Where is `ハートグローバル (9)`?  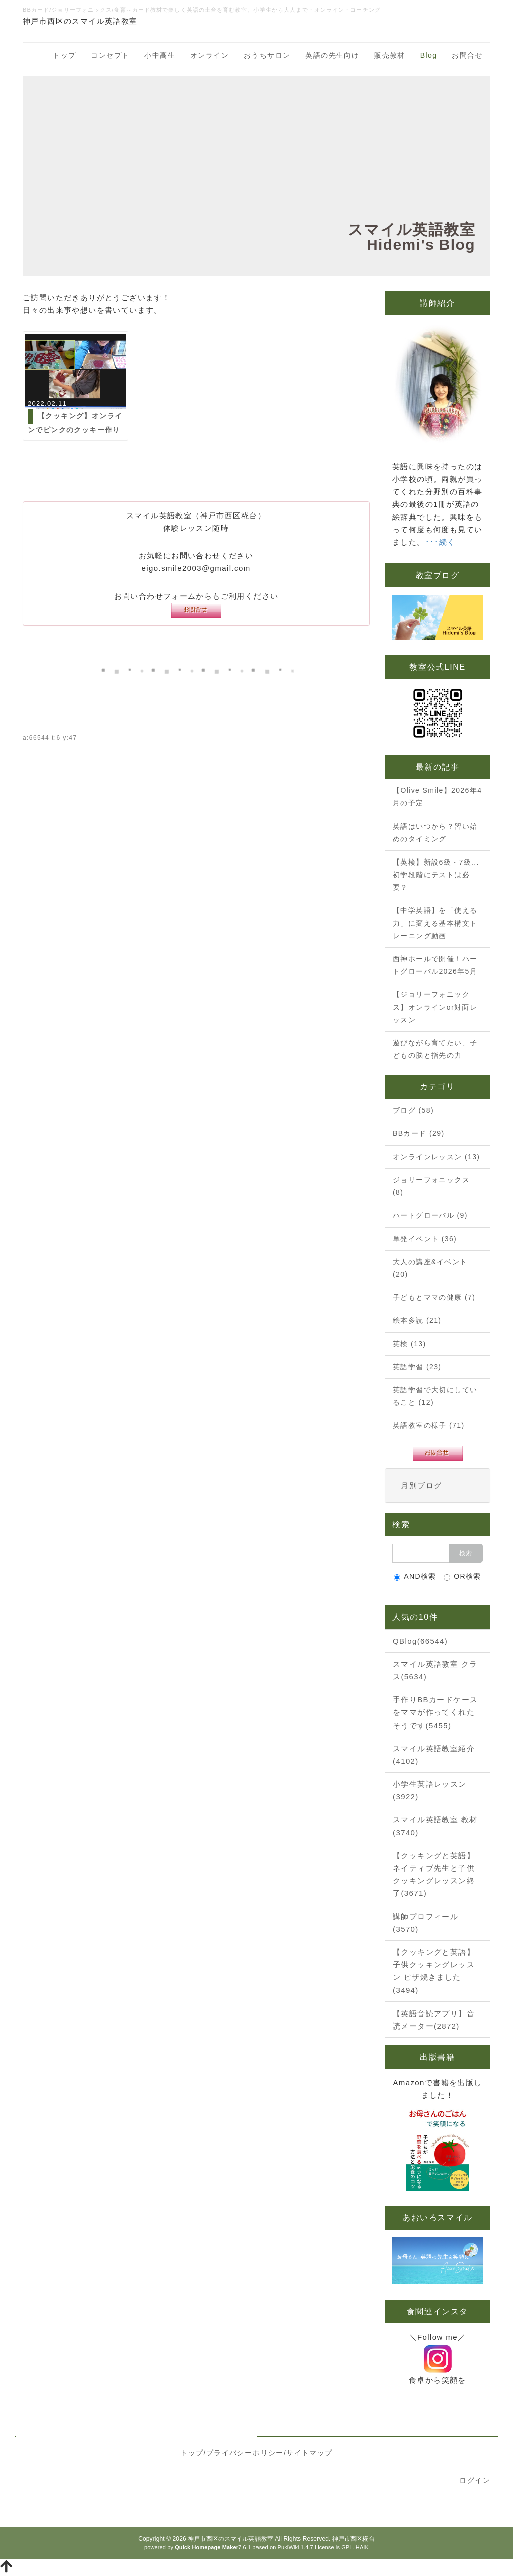
ハートグローバル (9) is located at coordinates (430, 1215).